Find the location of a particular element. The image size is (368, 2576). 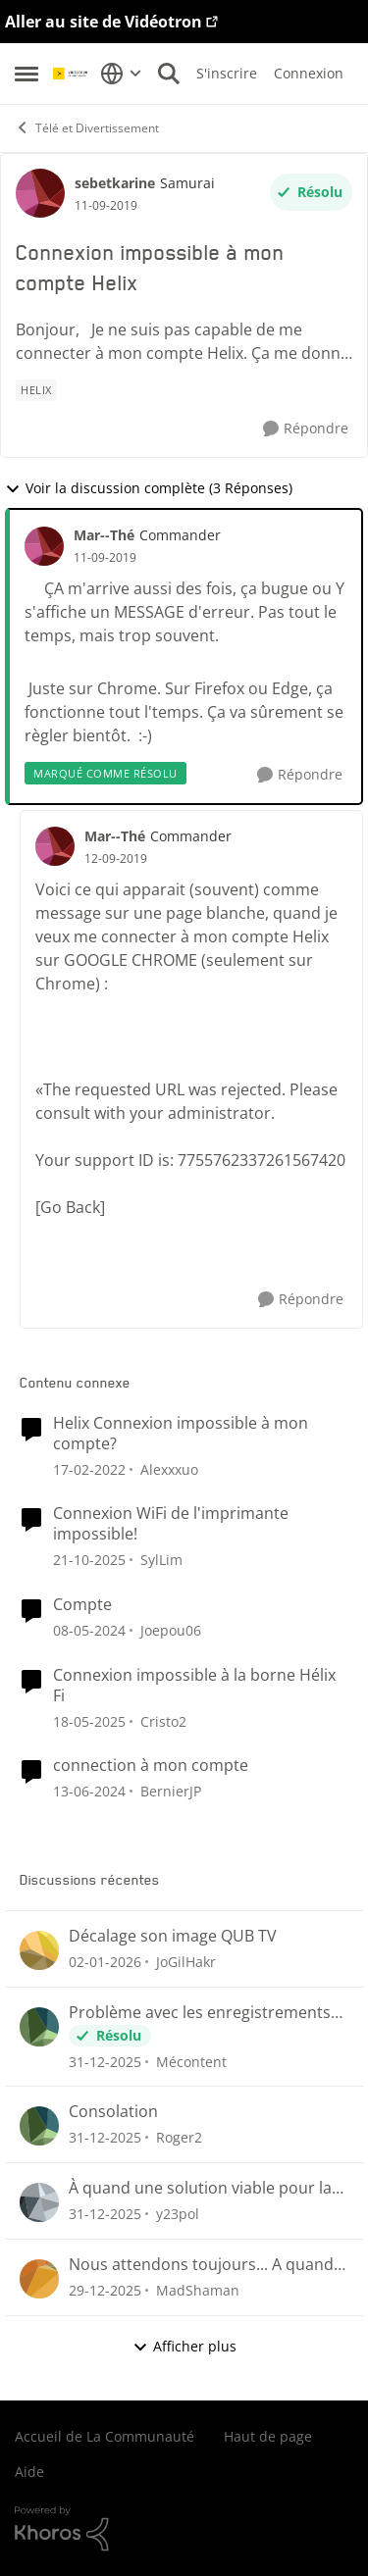

y23pol [Voir le profil : y23pol] is located at coordinates (177, 2213).